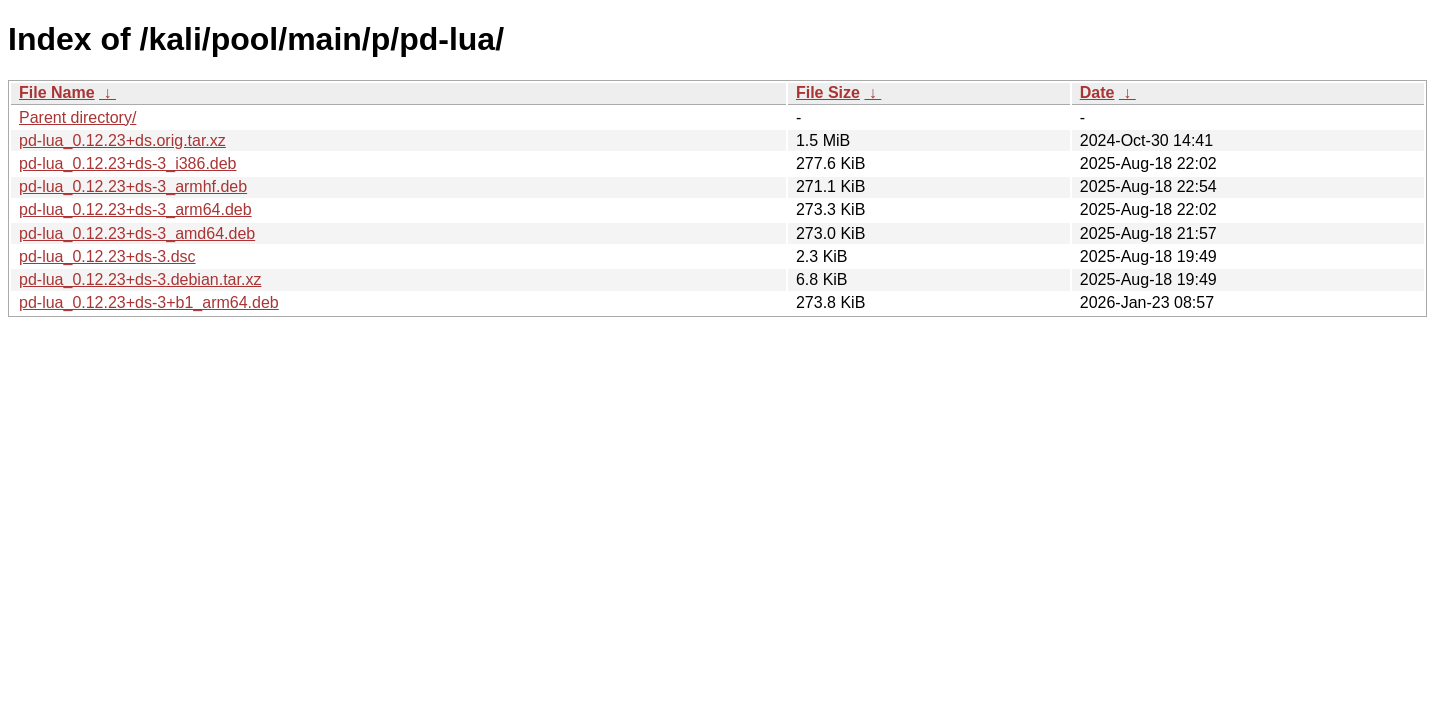 Image resolution: width=1435 pixels, height=720 pixels. I want to click on pd-lua_0.12.23+ds.orig.tar.xz, so click(122, 140).